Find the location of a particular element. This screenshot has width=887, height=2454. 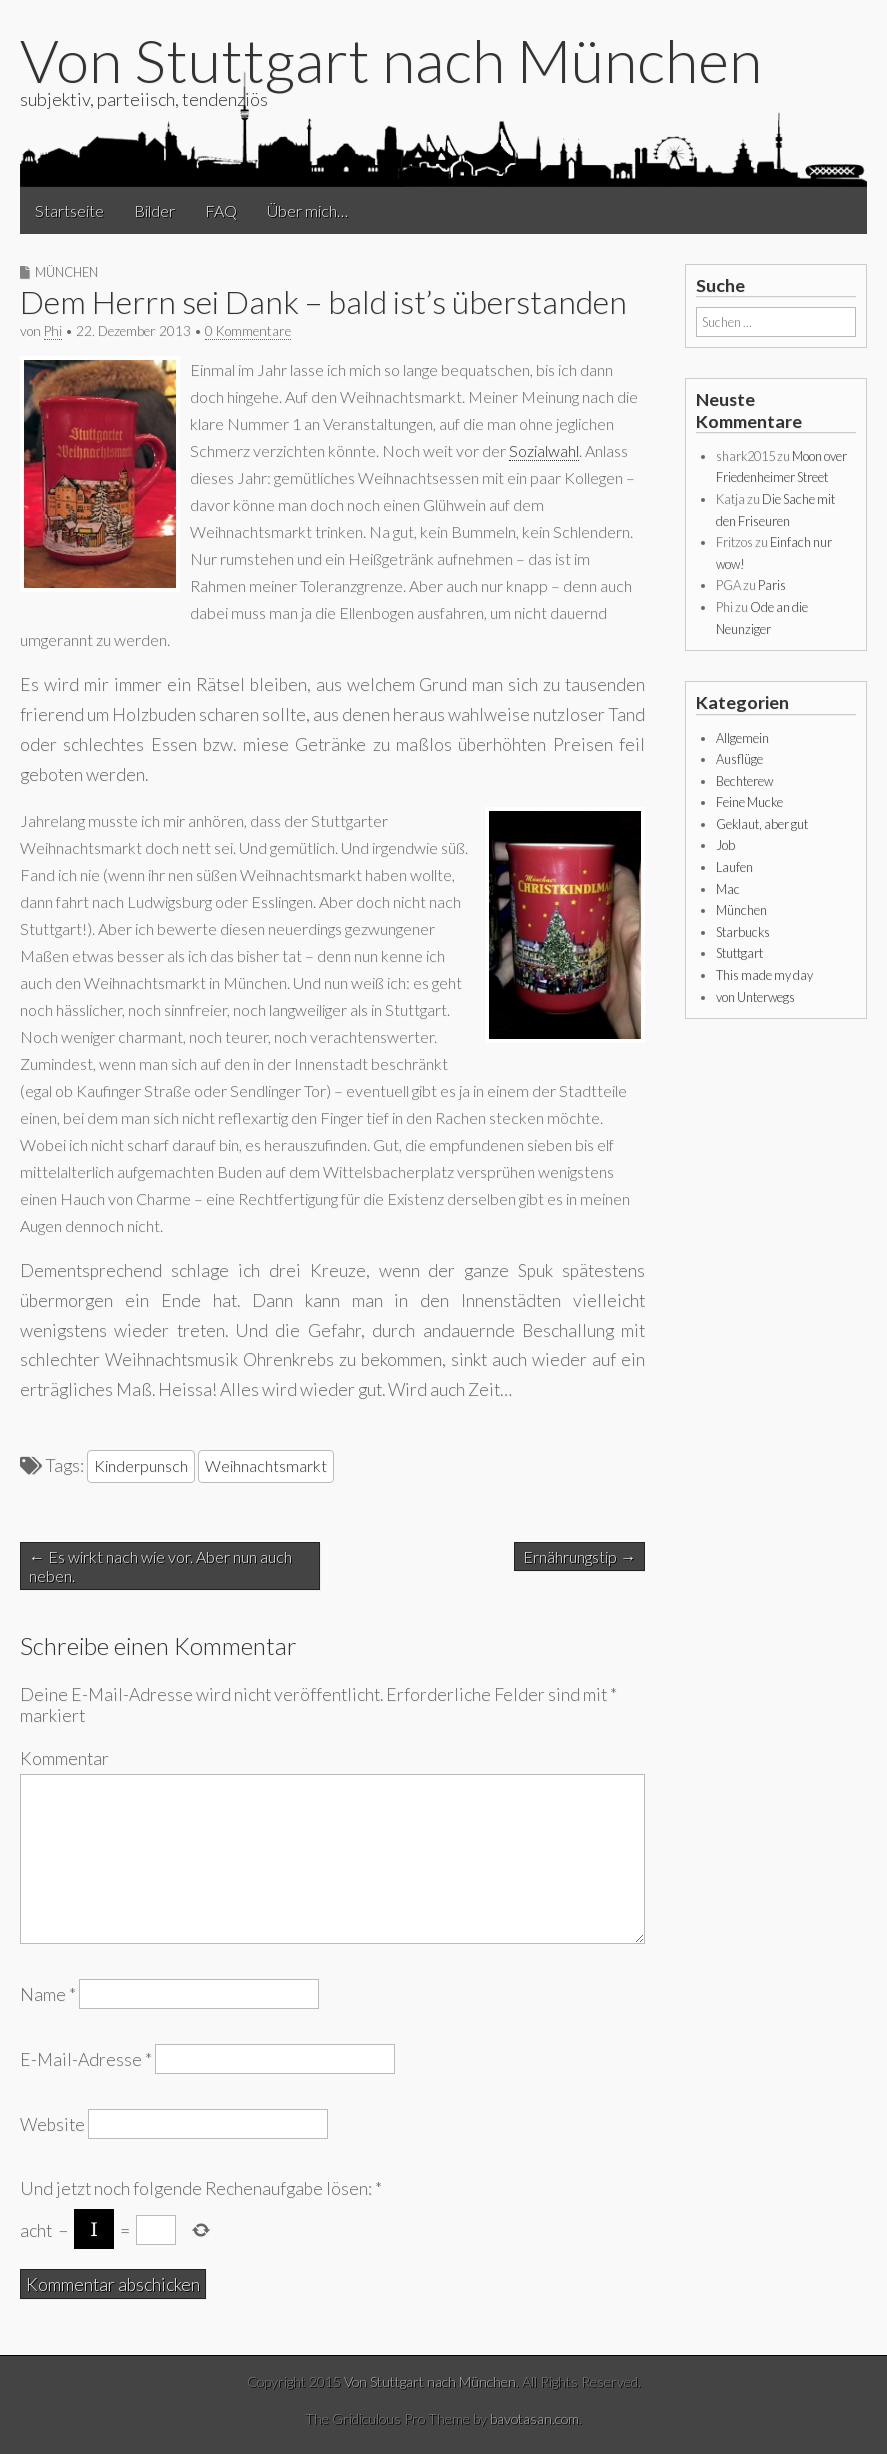

Mac is located at coordinates (728, 889).